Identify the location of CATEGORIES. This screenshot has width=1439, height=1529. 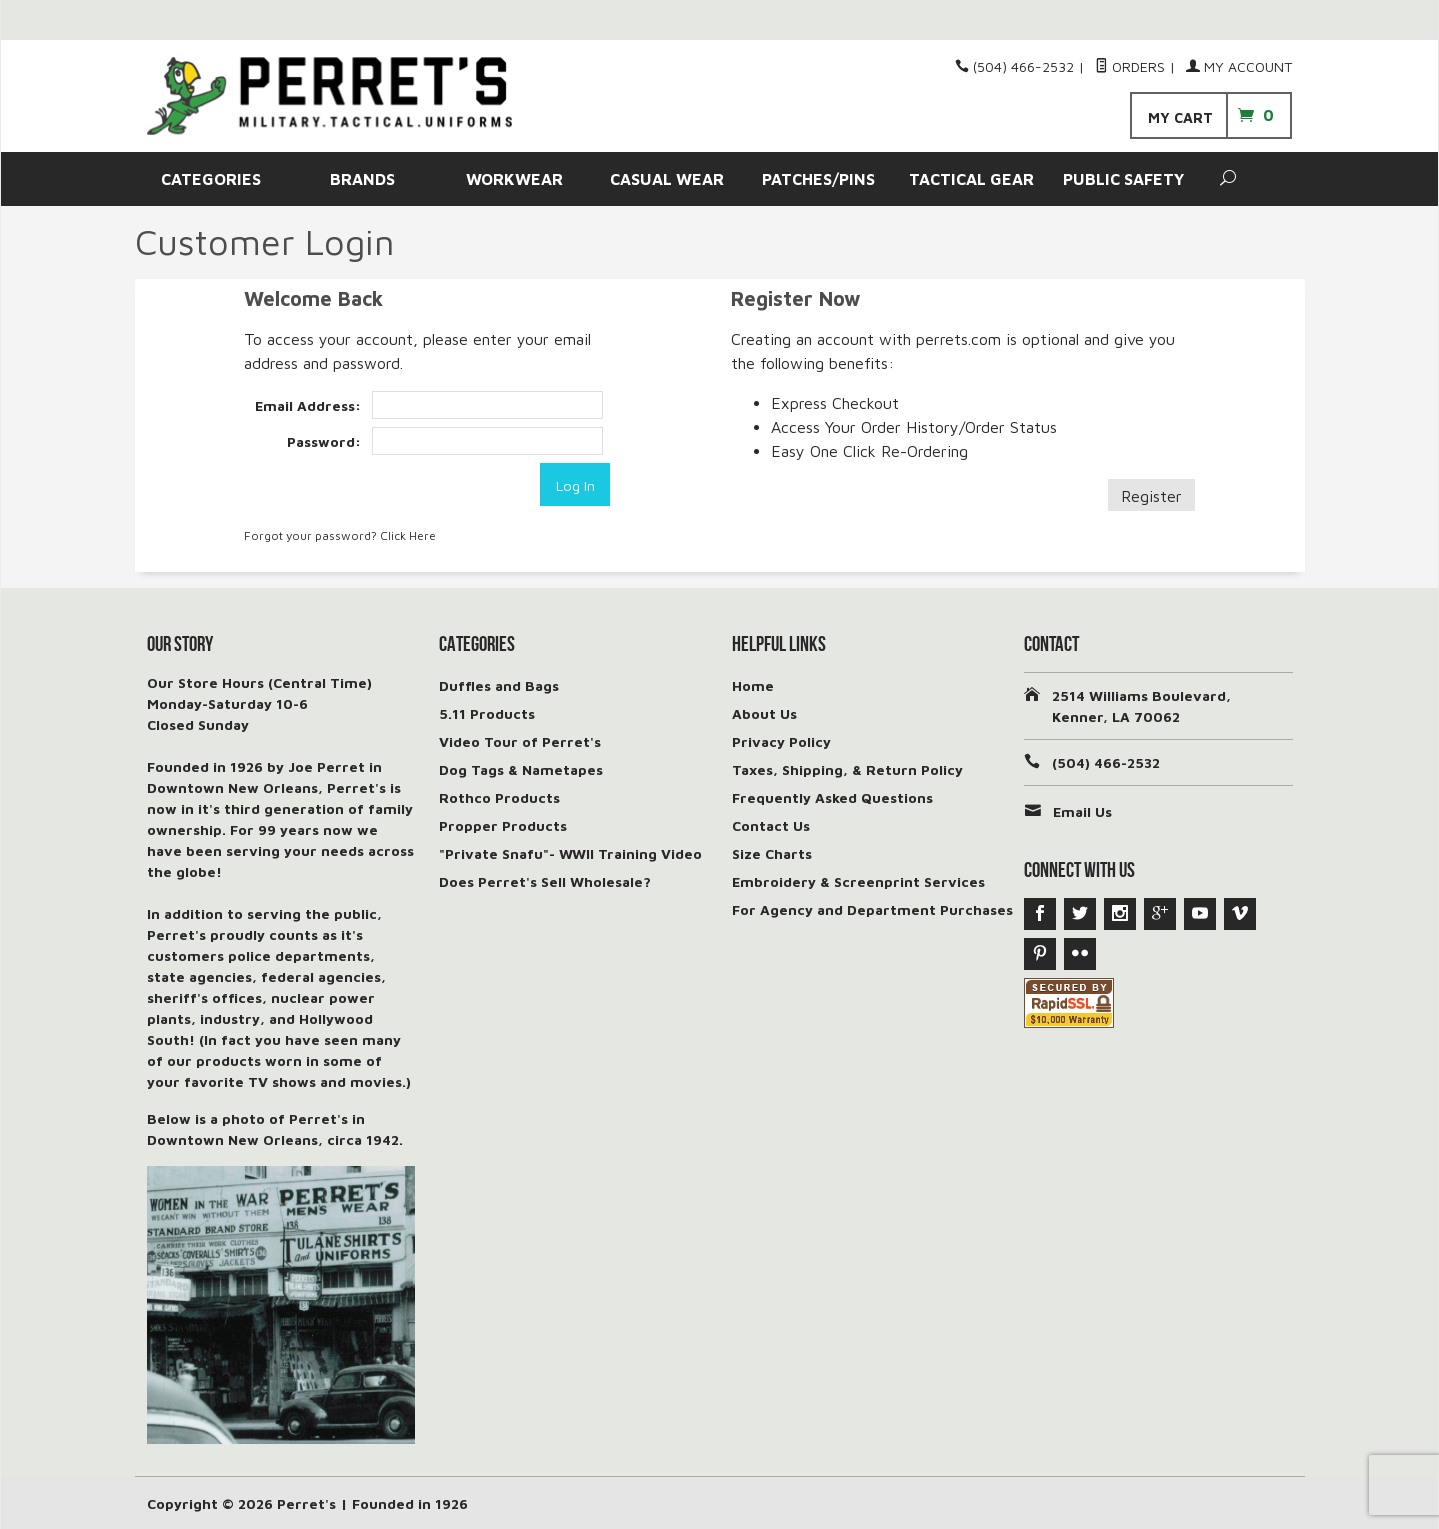
(211, 179).